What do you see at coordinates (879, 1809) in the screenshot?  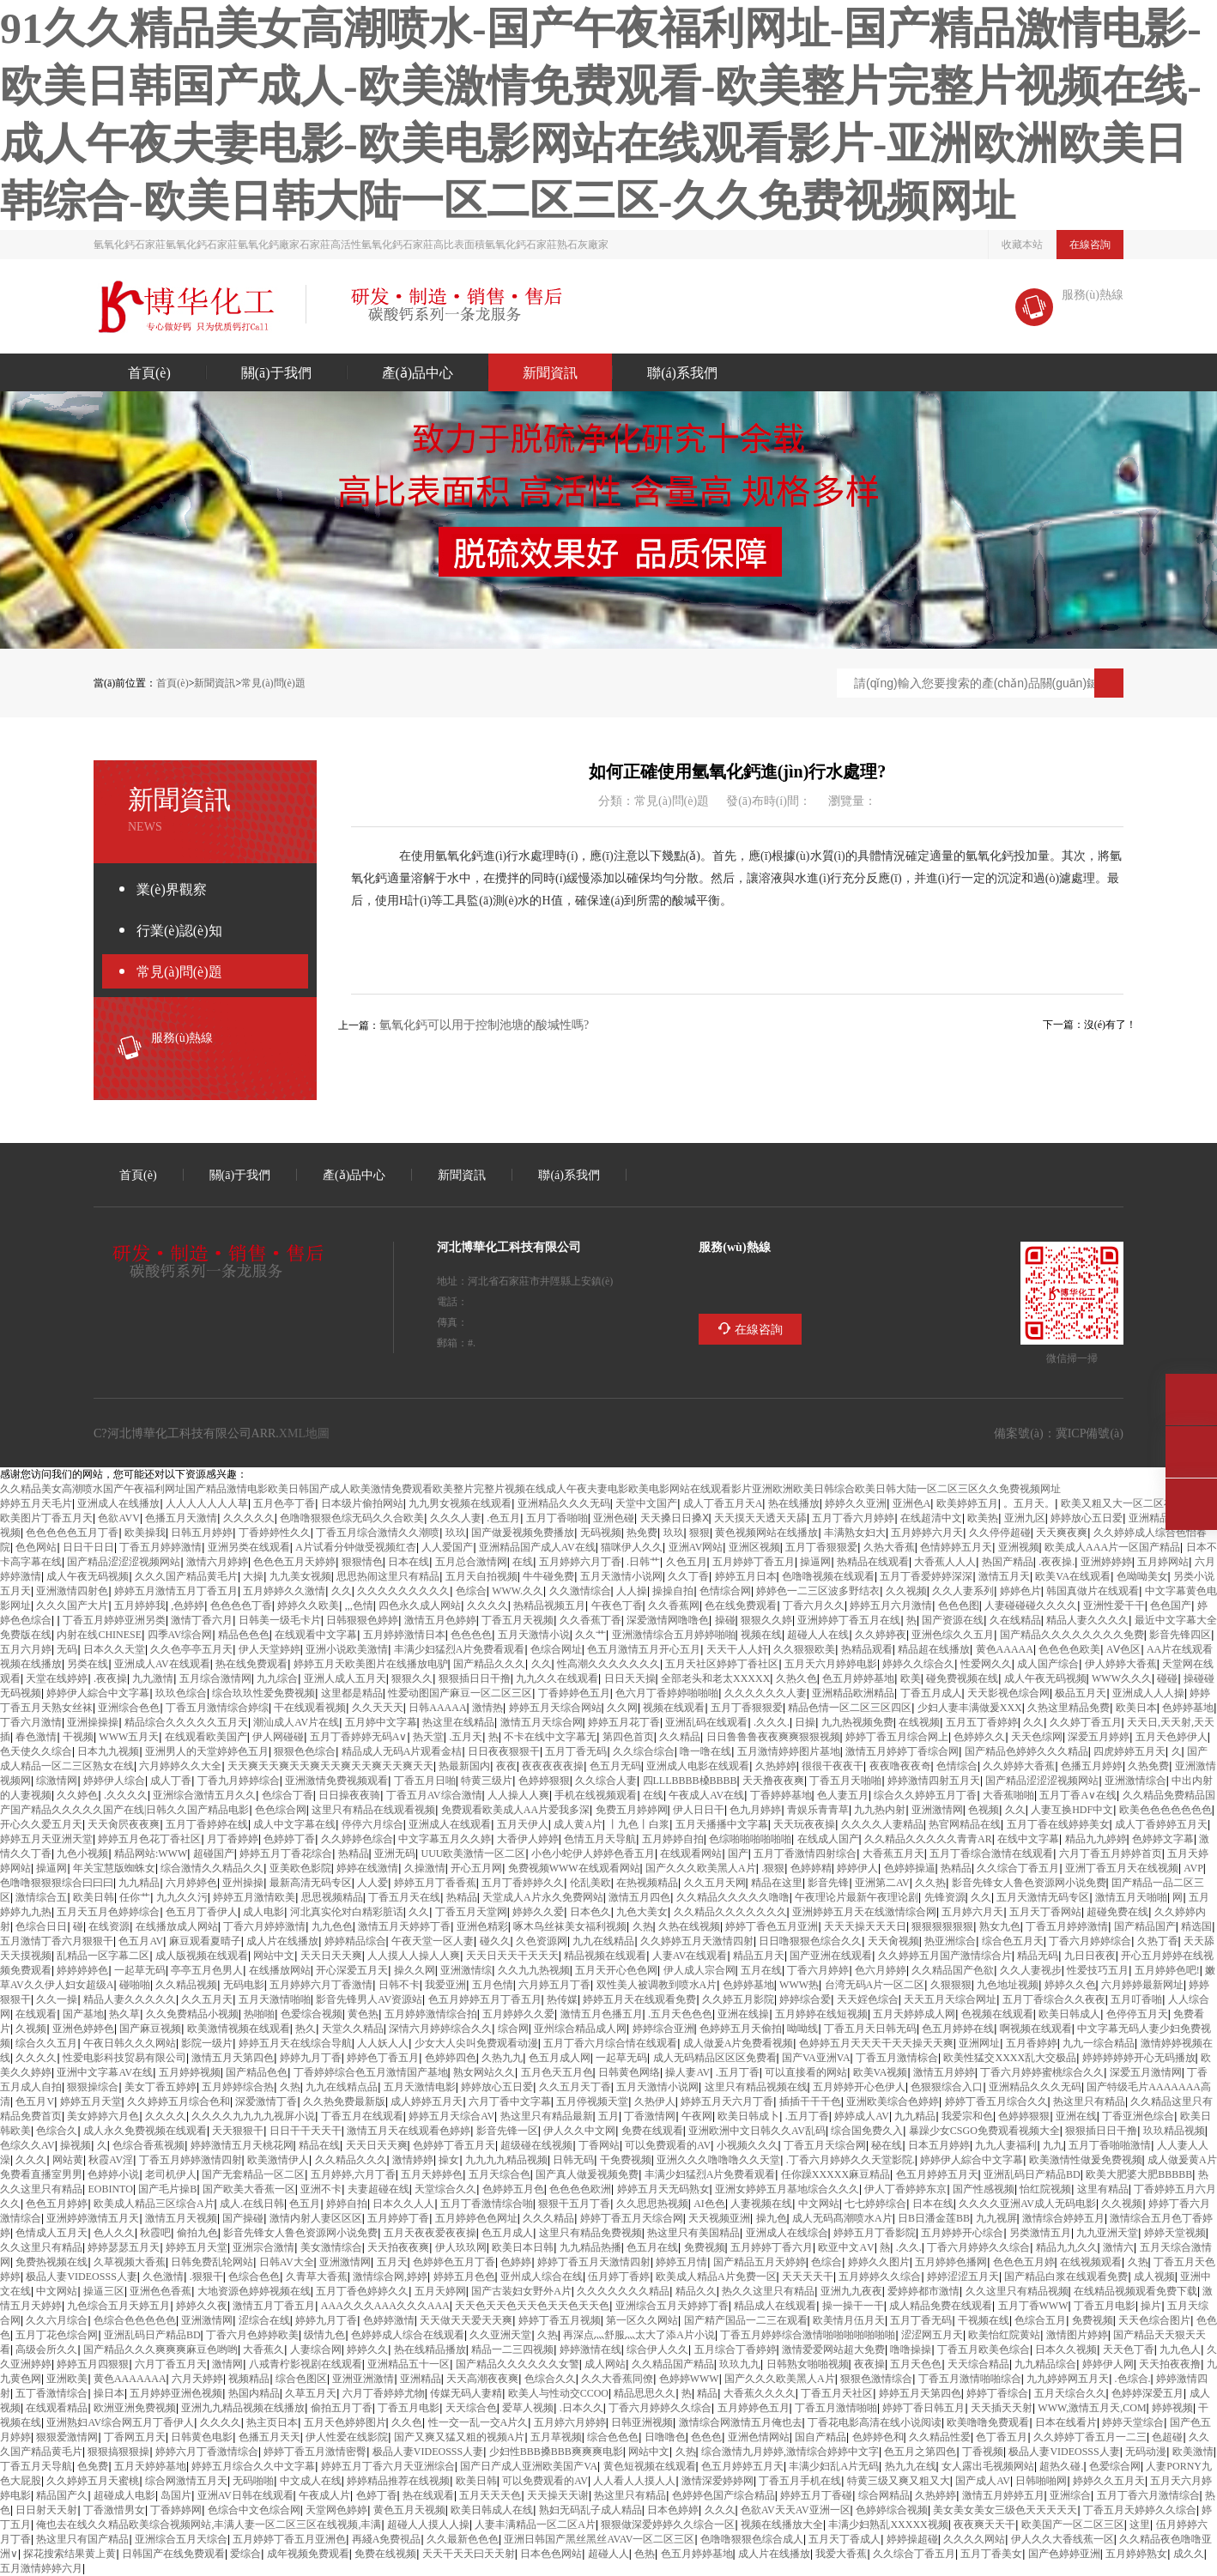 I see `九九热内射` at bounding box center [879, 1809].